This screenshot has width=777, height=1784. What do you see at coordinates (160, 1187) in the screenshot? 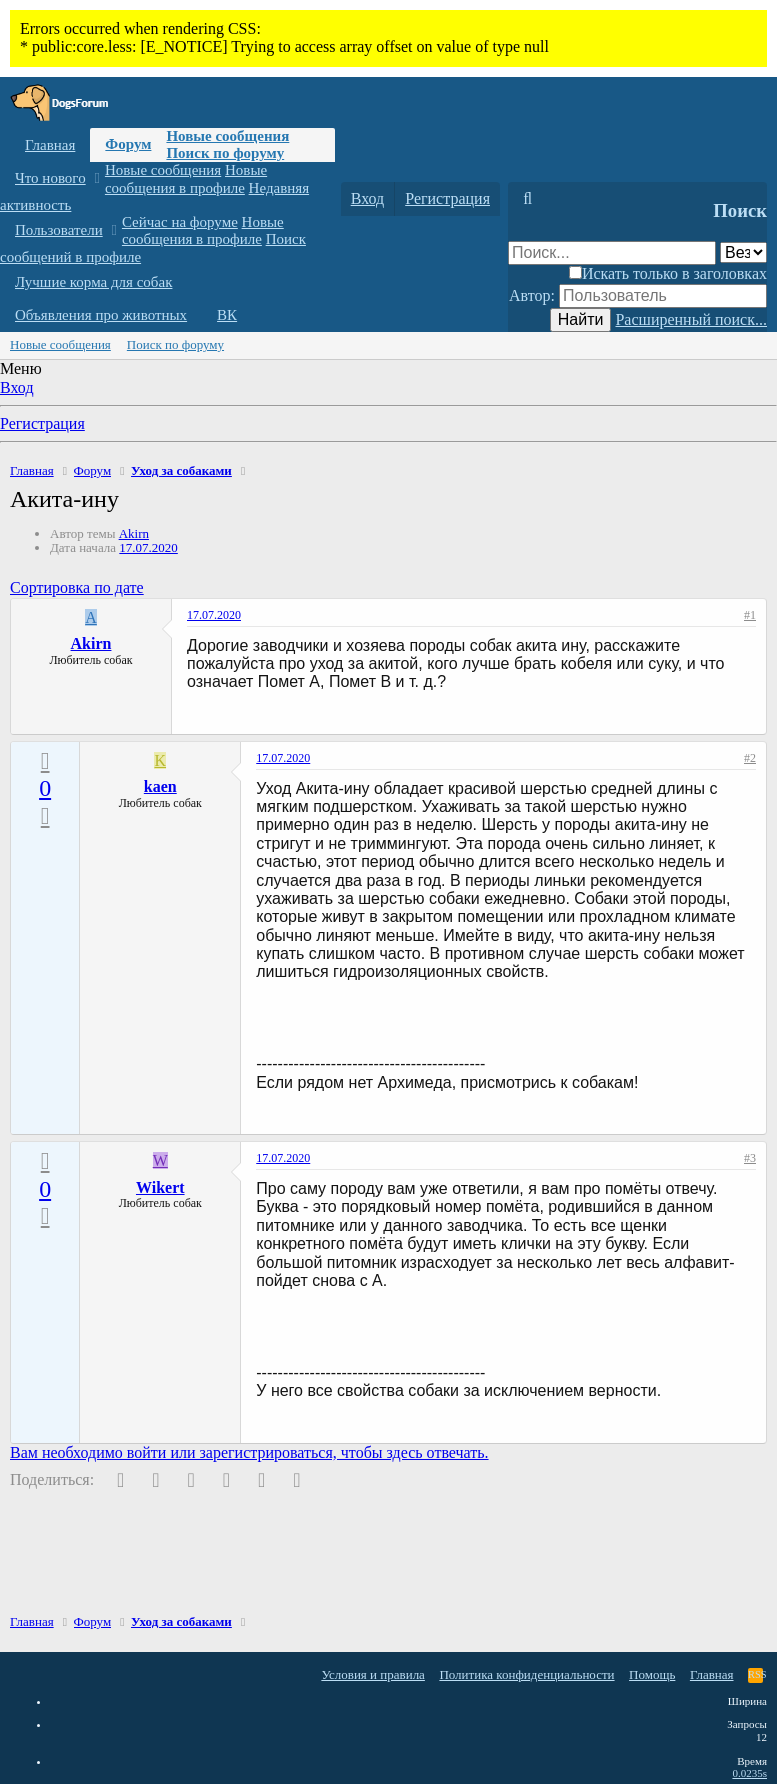
I see `Wikert` at bounding box center [160, 1187].